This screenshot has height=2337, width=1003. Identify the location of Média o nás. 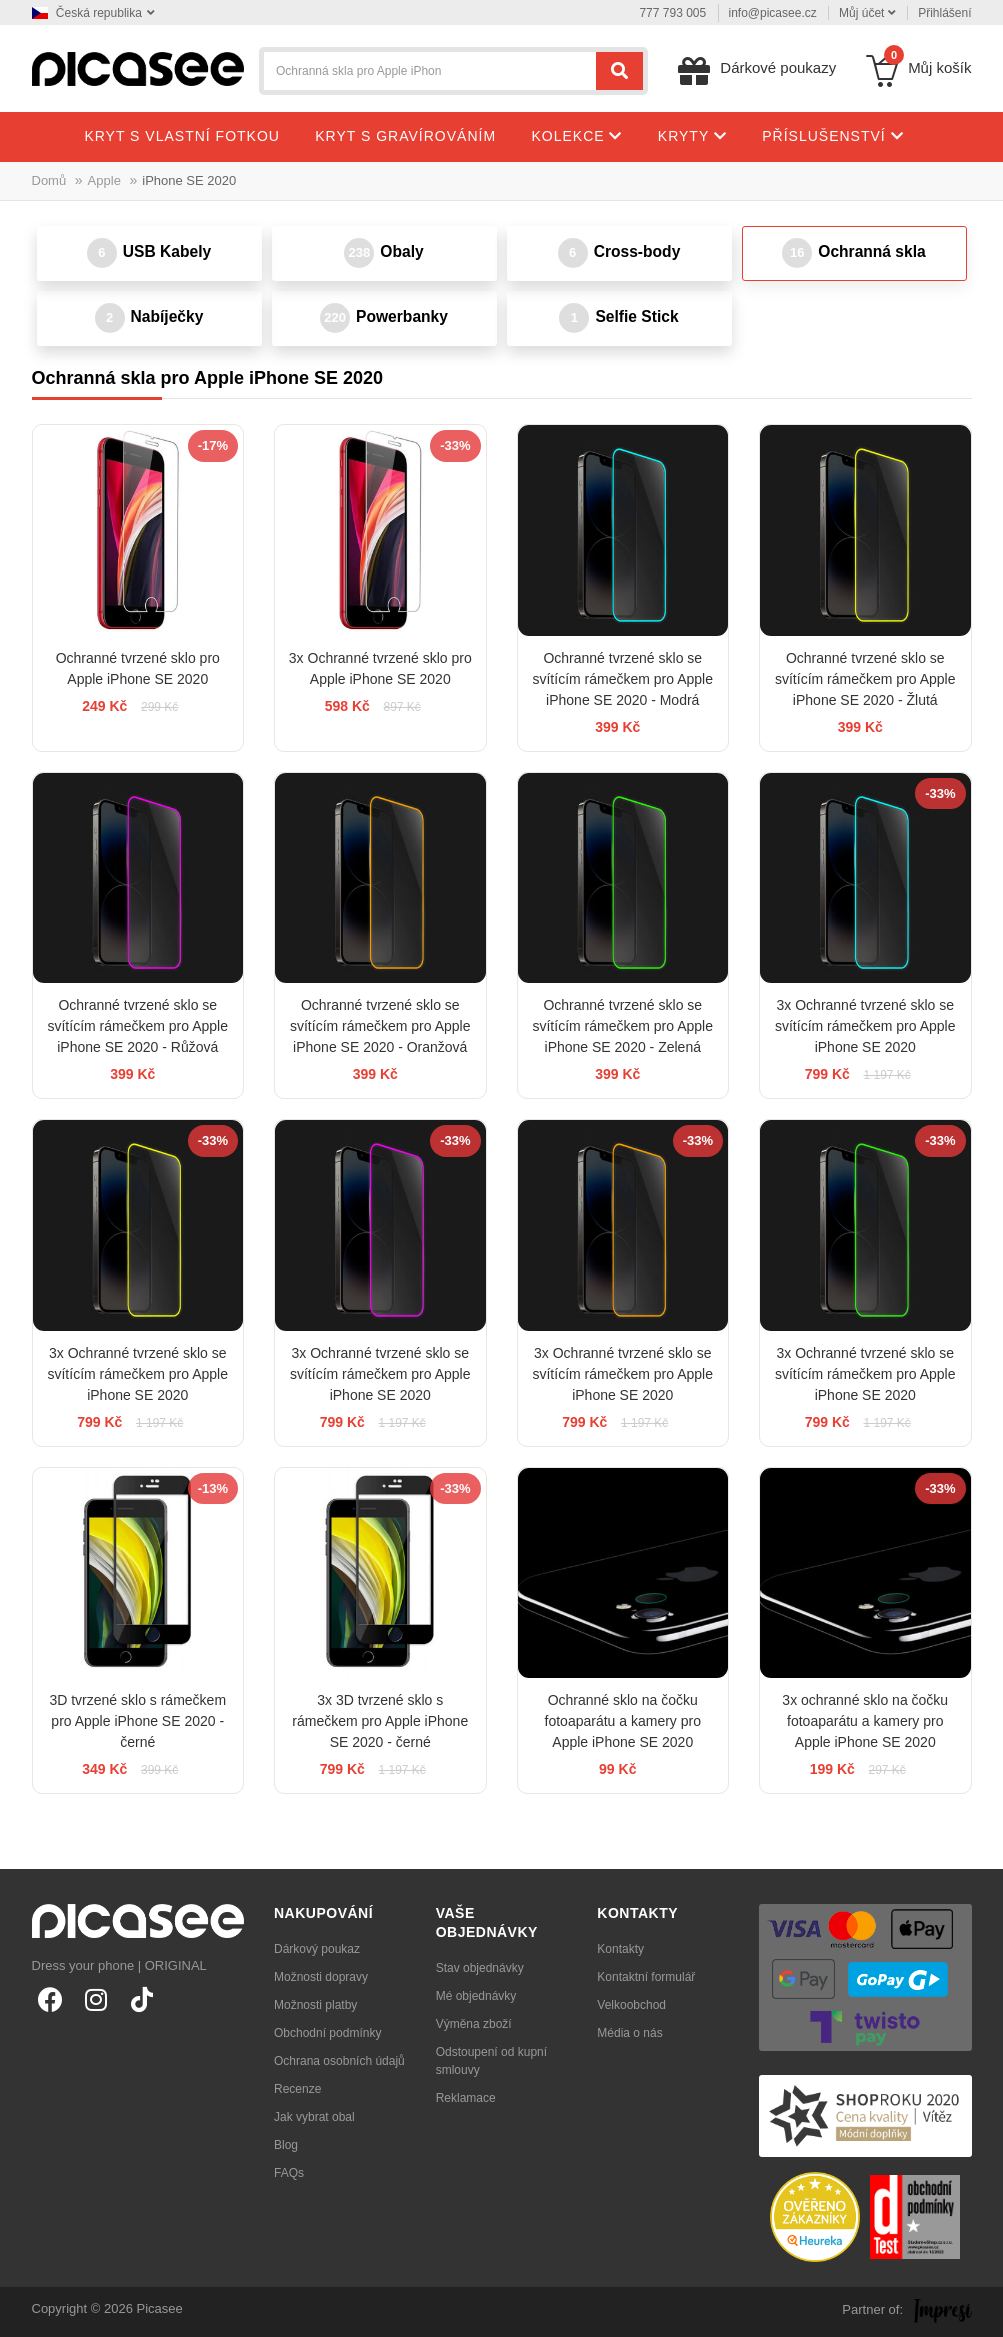
(629, 2033).